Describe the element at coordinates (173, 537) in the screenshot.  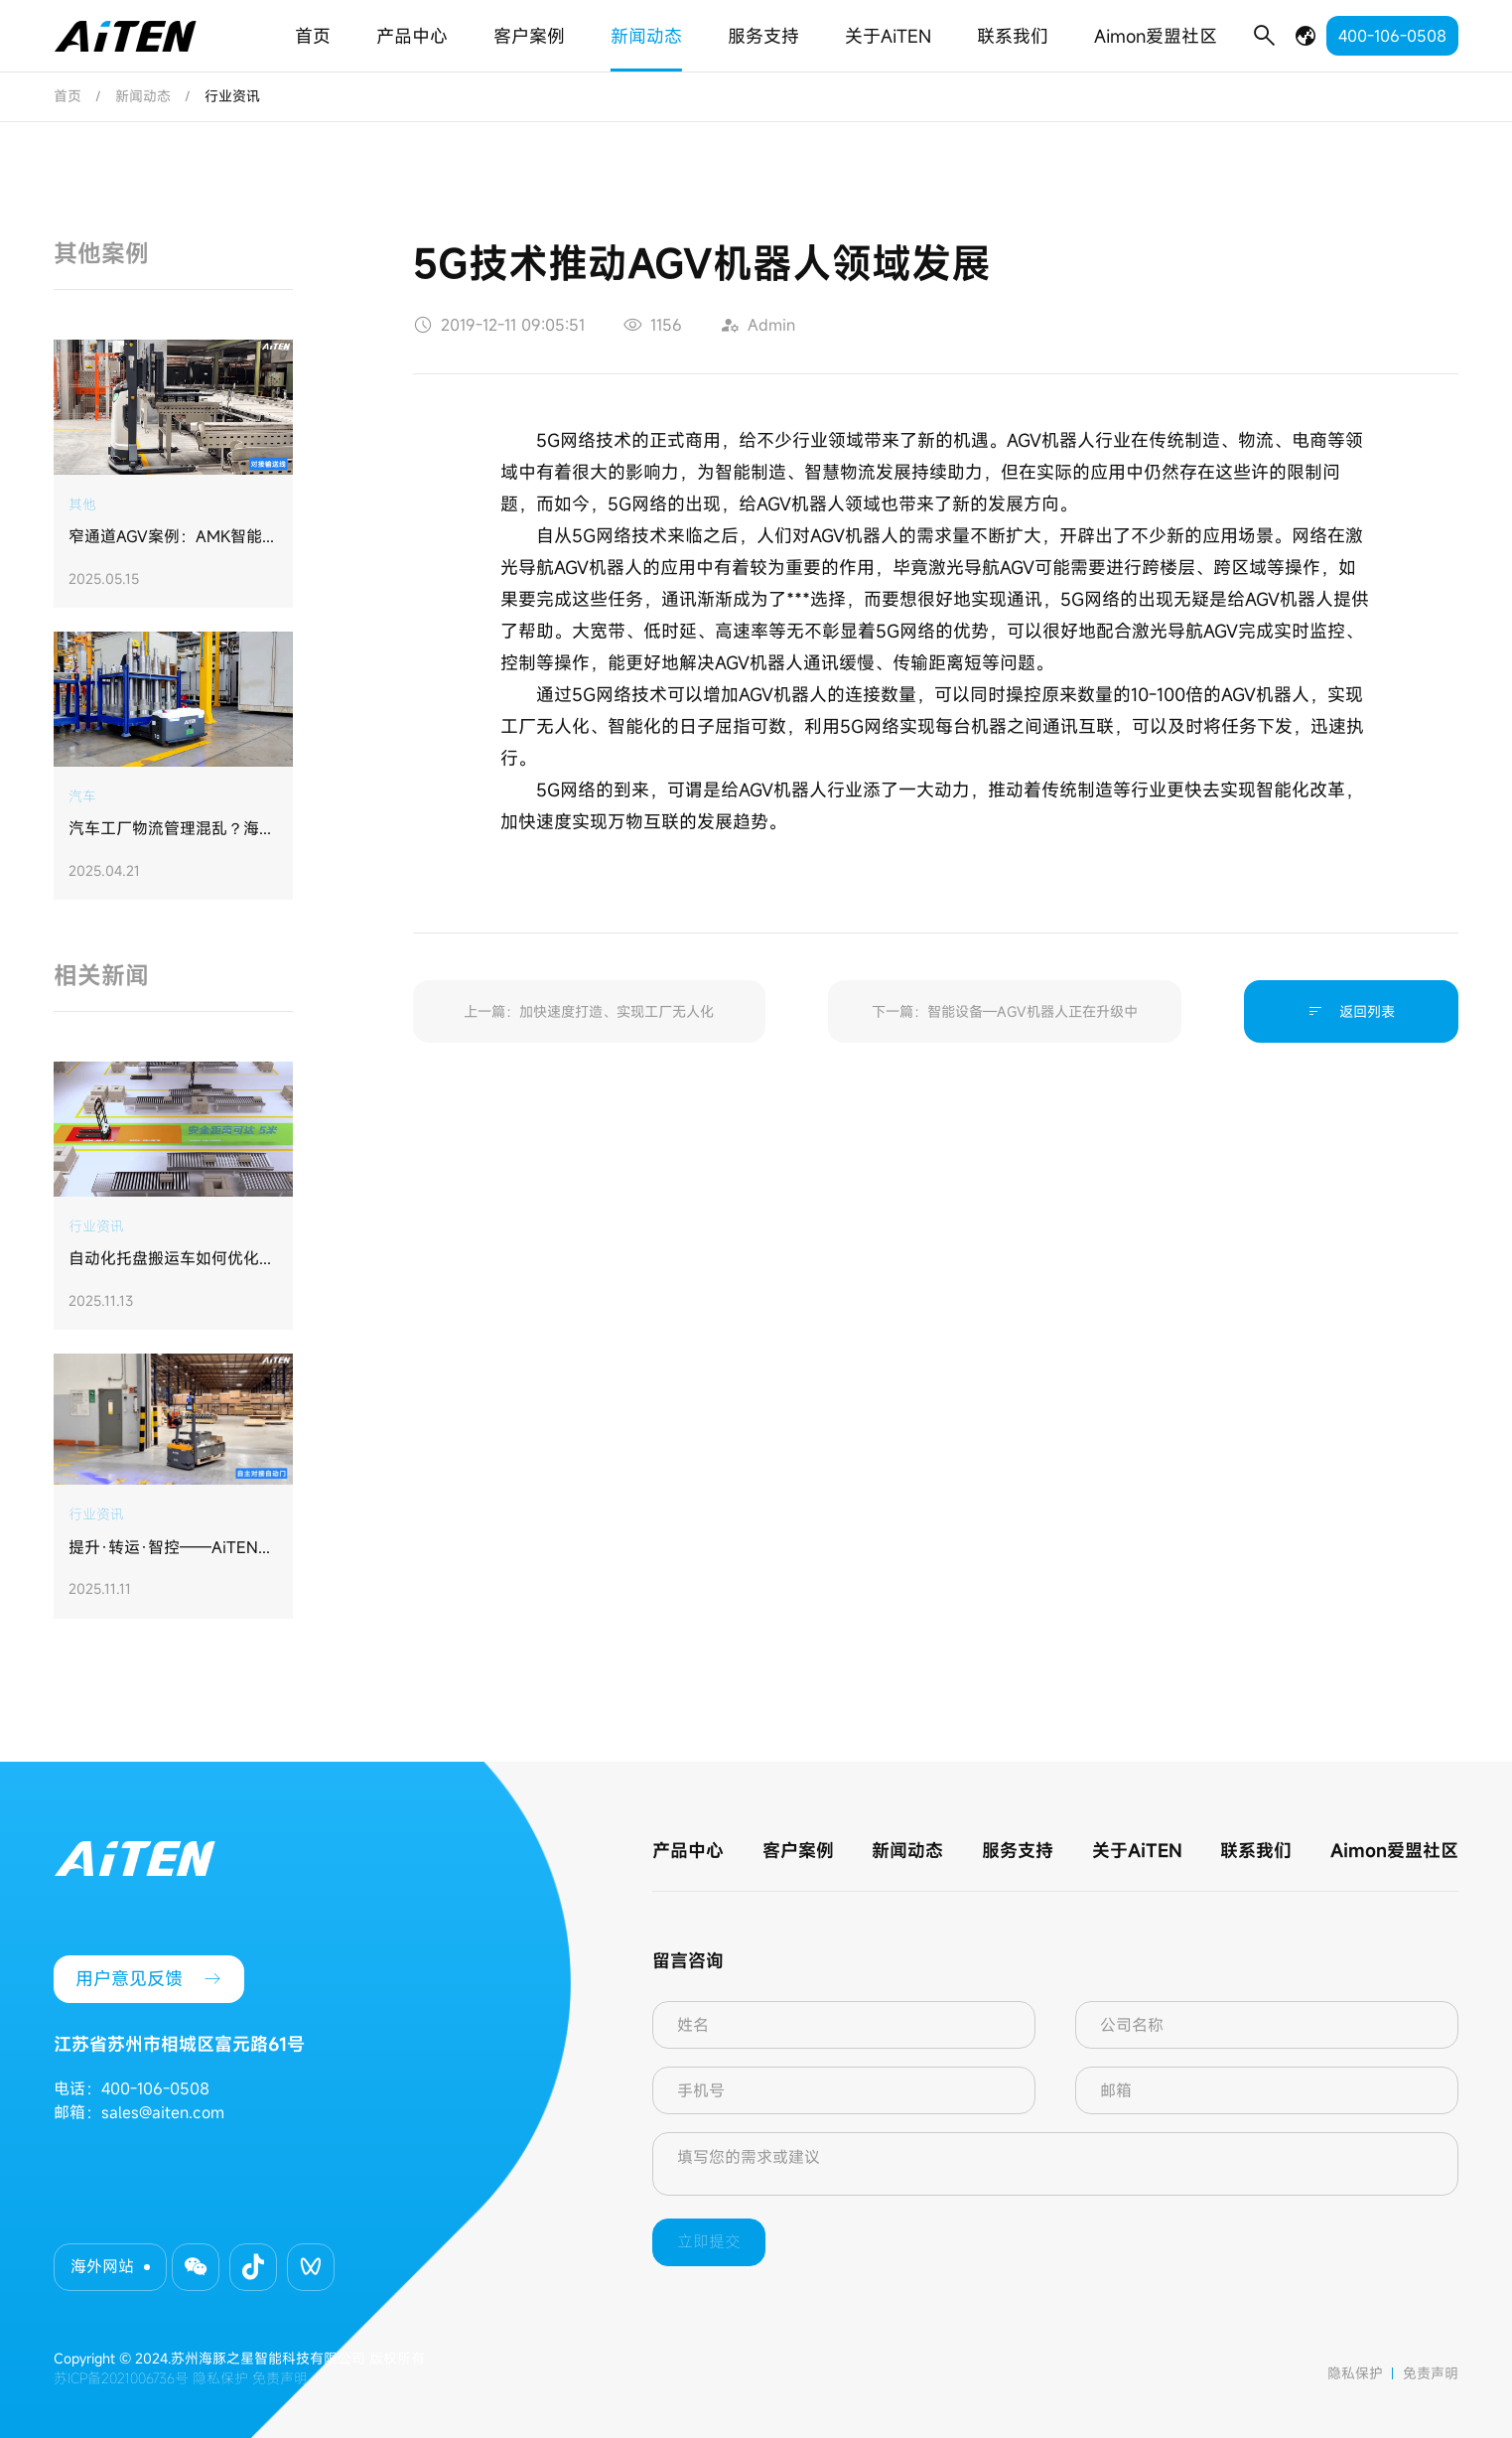
I see `​窄通道AGV案例：AMK智能搬运机器人助力钱江制冷集团打造“未来工厂”` at that location.